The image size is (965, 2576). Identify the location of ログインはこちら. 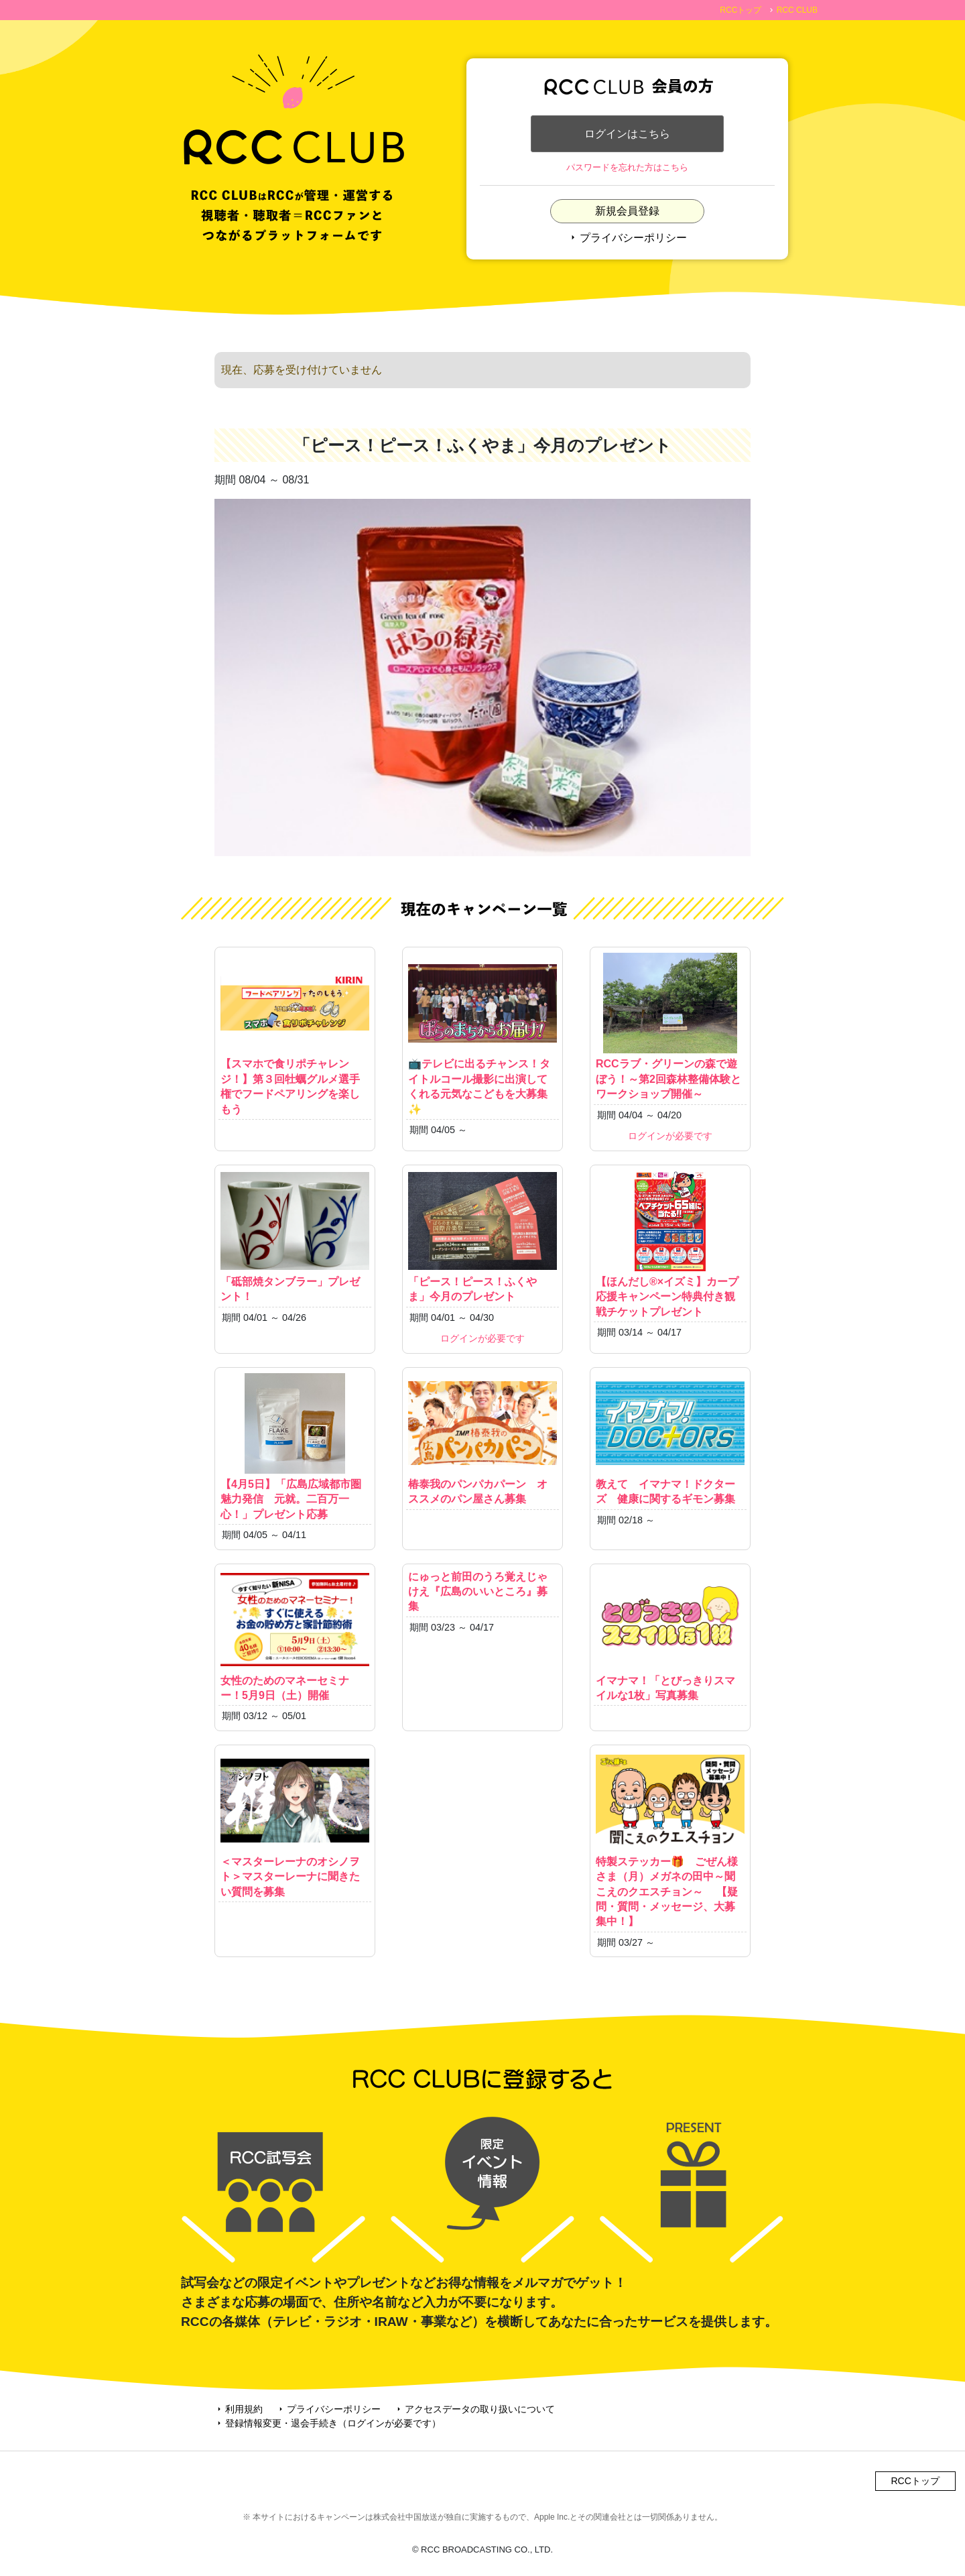
(627, 133).